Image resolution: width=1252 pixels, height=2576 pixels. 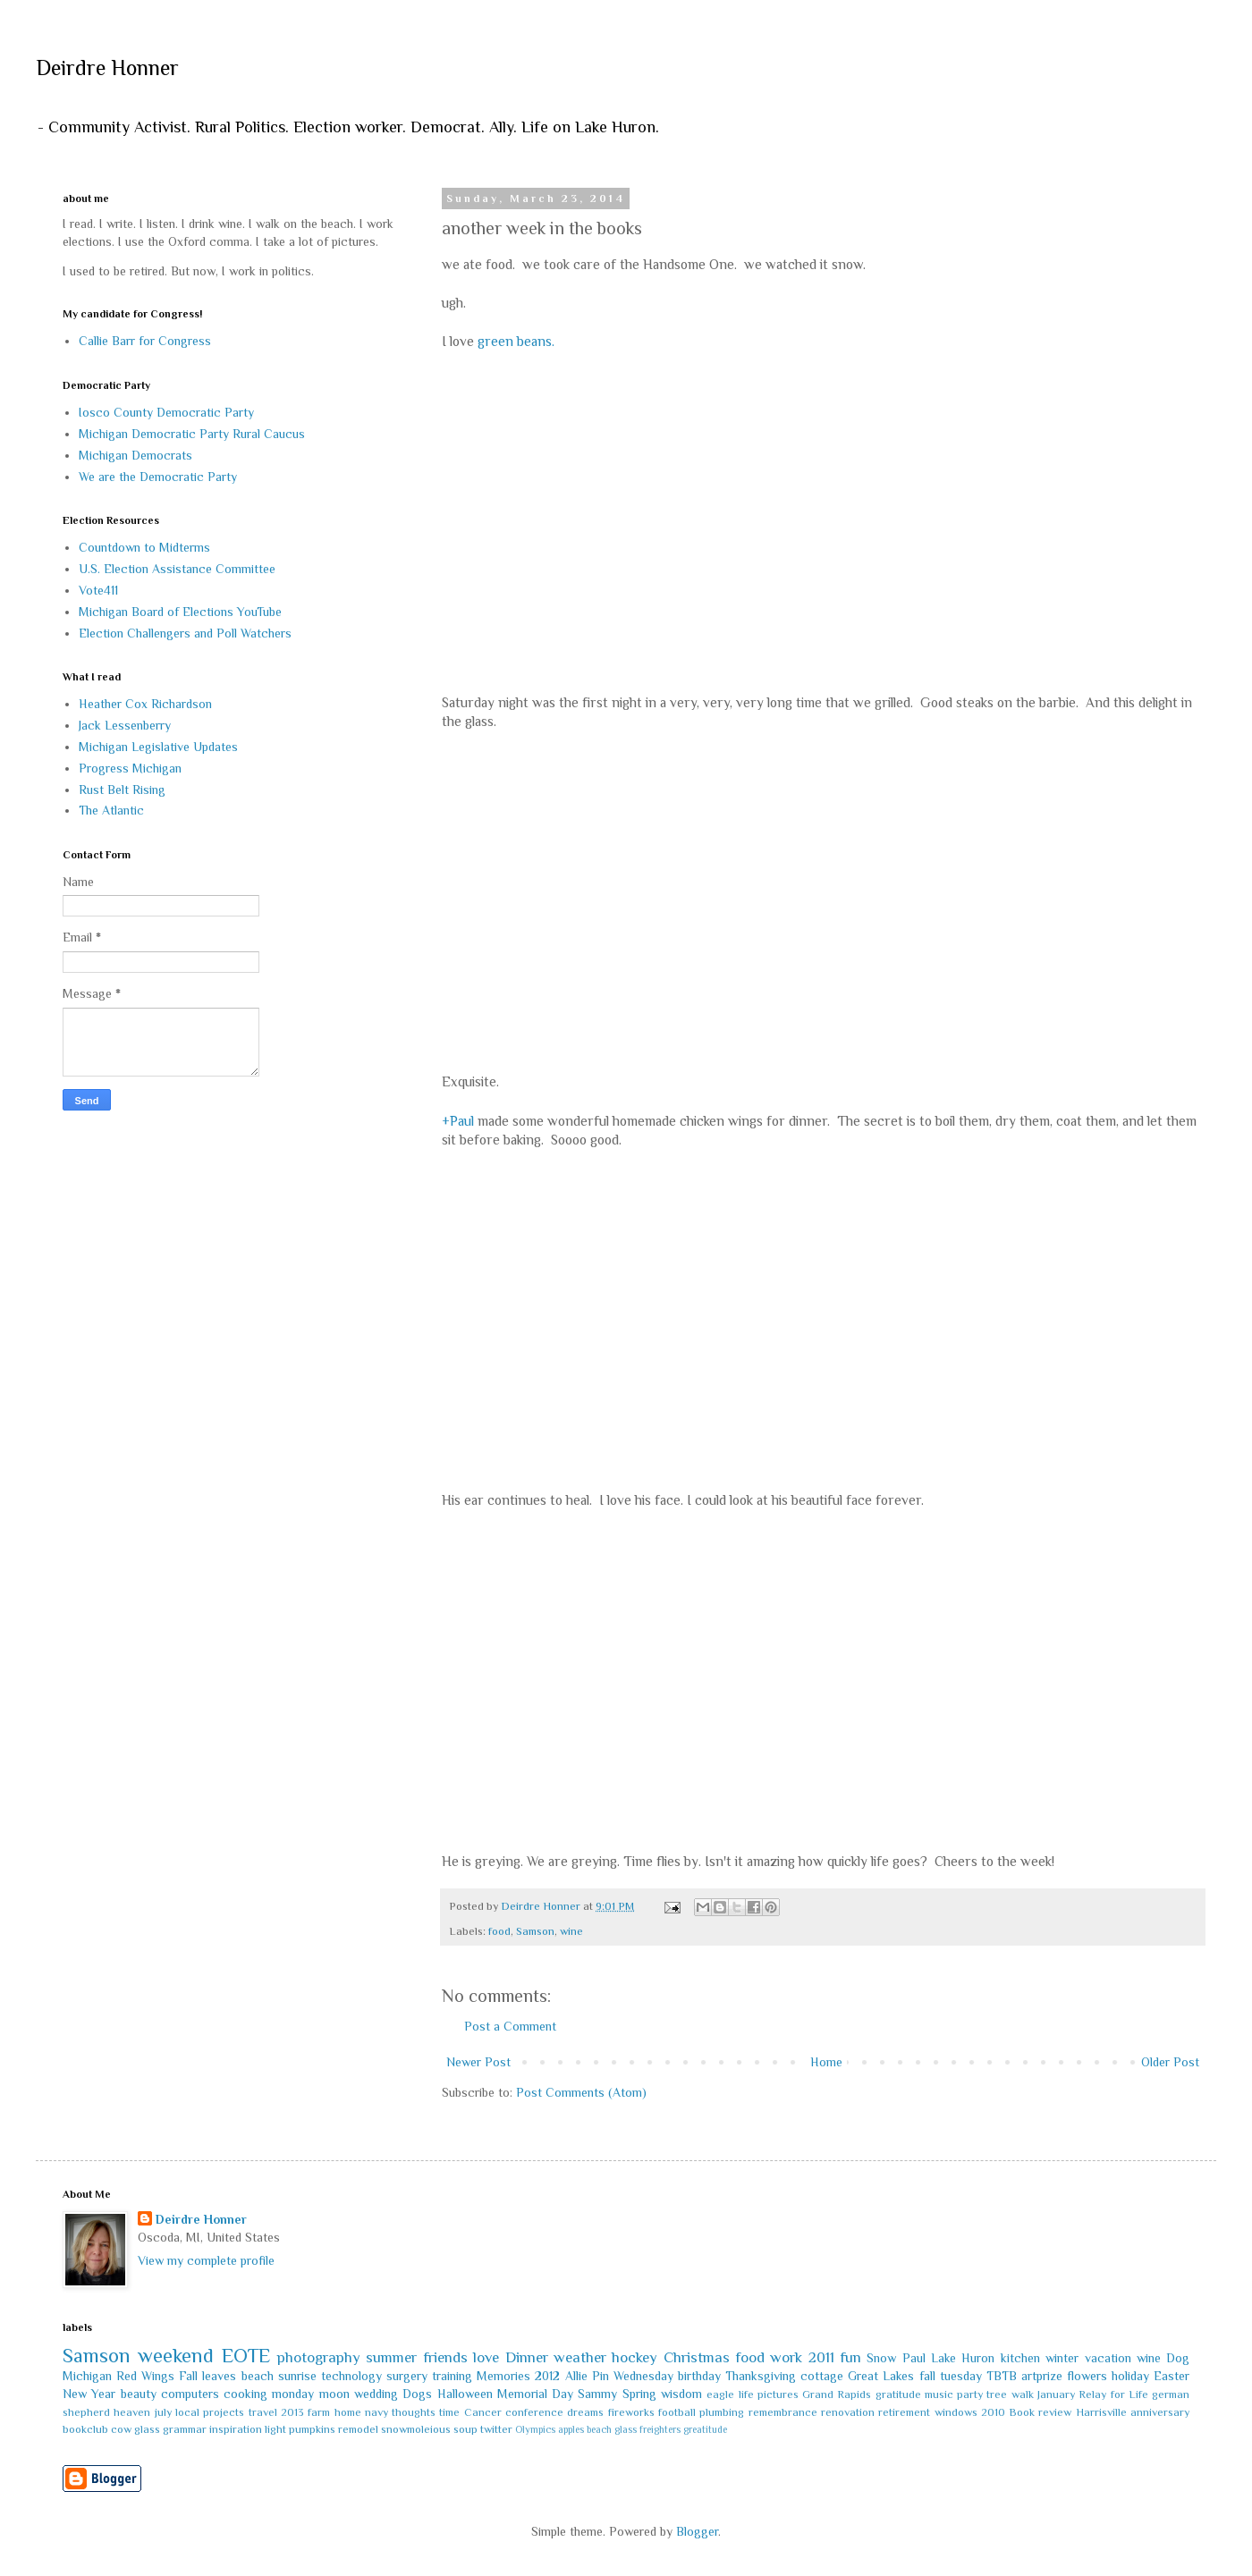 What do you see at coordinates (681, 2393) in the screenshot?
I see `wisdom` at bounding box center [681, 2393].